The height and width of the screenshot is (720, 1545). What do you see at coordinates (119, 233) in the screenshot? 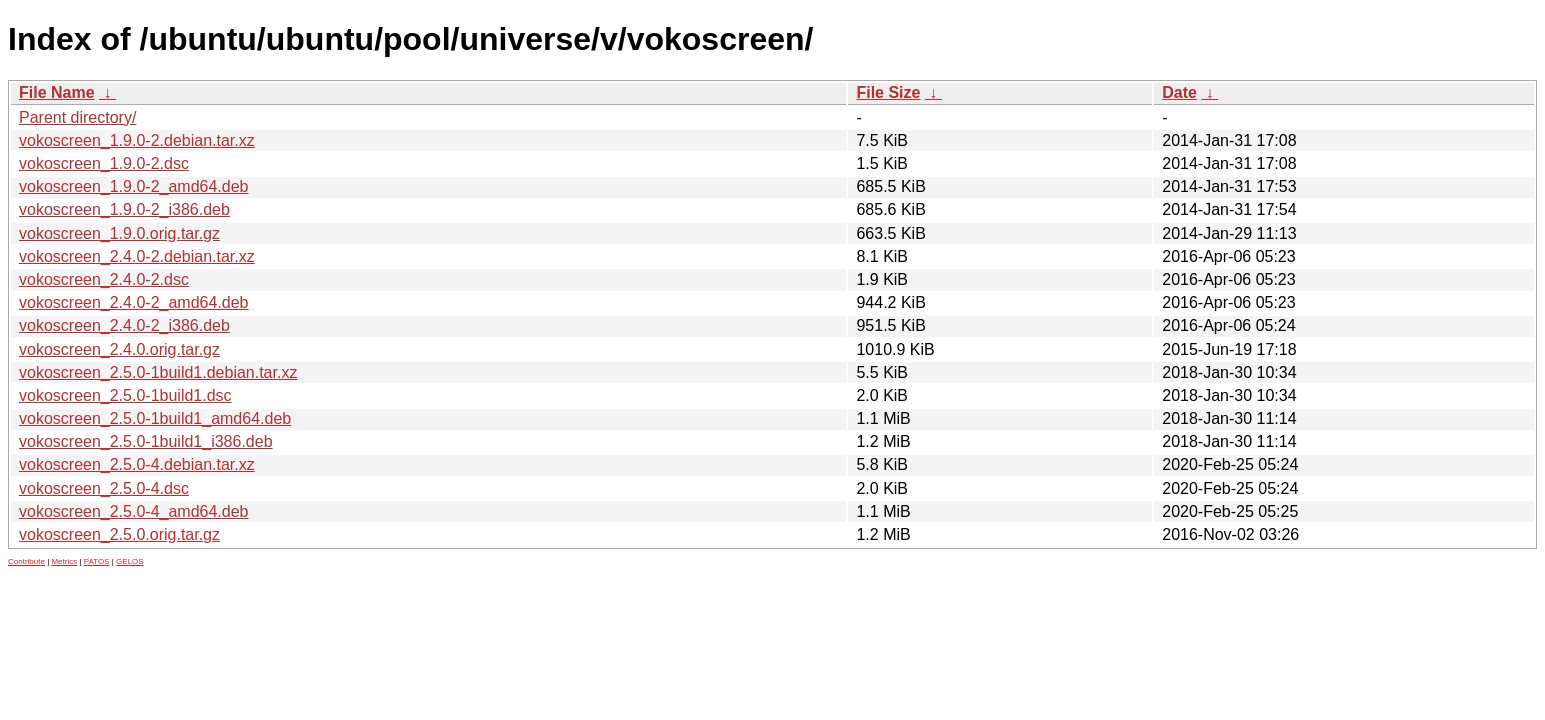
I see `vokoscreen_1.9.0.orig.tar.gz` at bounding box center [119, 233].